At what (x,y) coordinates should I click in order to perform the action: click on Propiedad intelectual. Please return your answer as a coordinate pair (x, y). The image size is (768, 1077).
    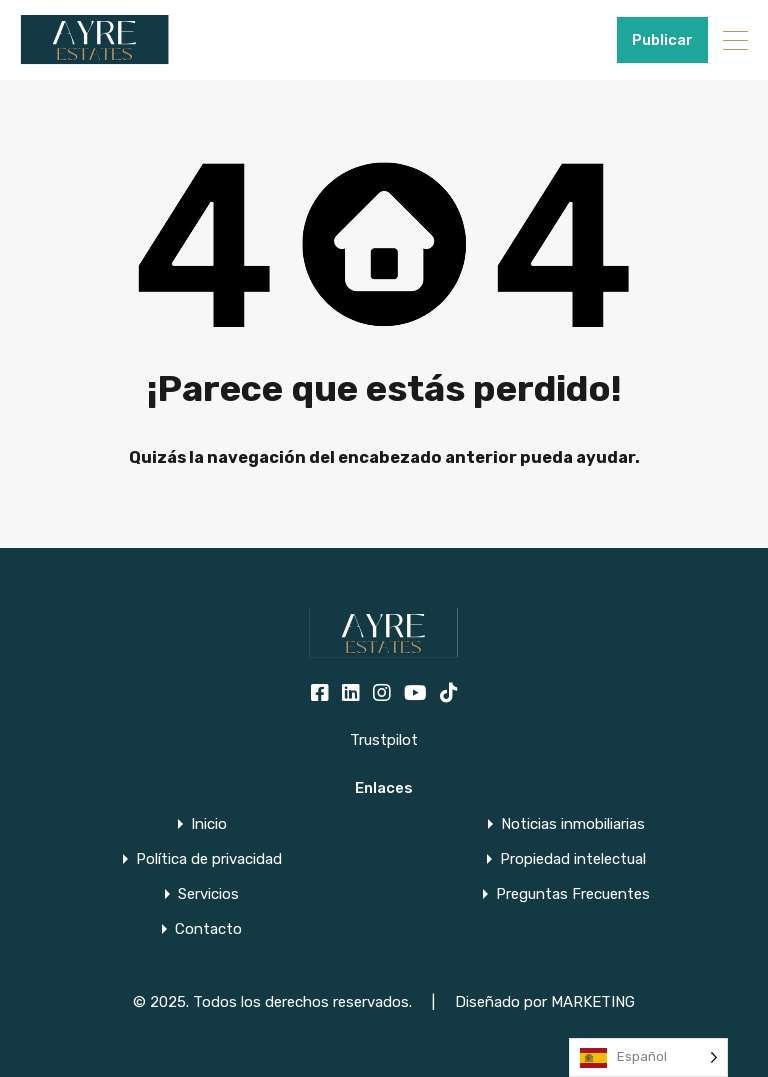
    Looking at the image, I should click on (573, 859).